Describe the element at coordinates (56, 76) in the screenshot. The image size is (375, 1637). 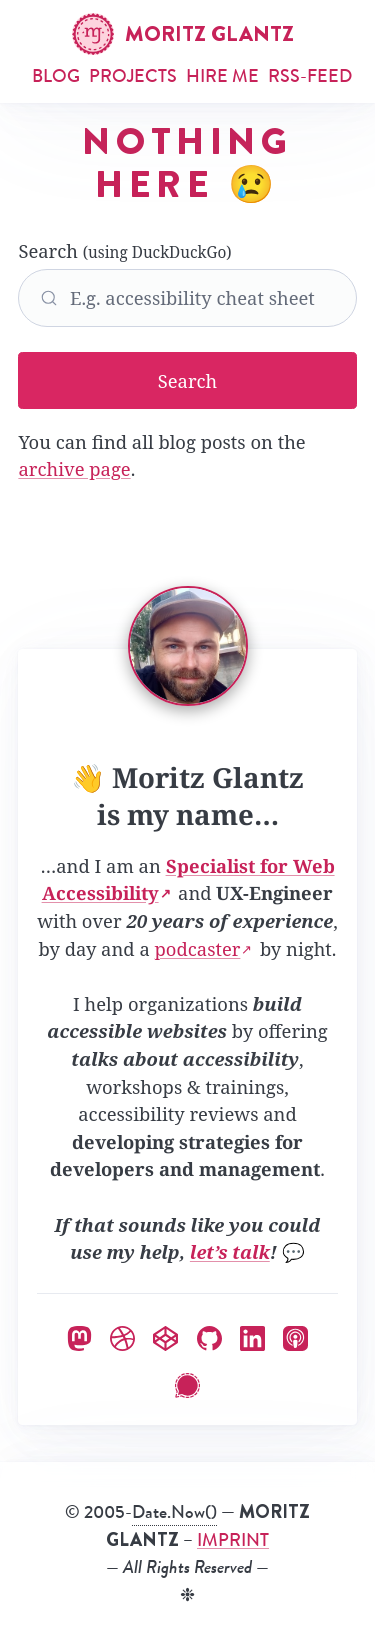
I see `Blog` at that location.